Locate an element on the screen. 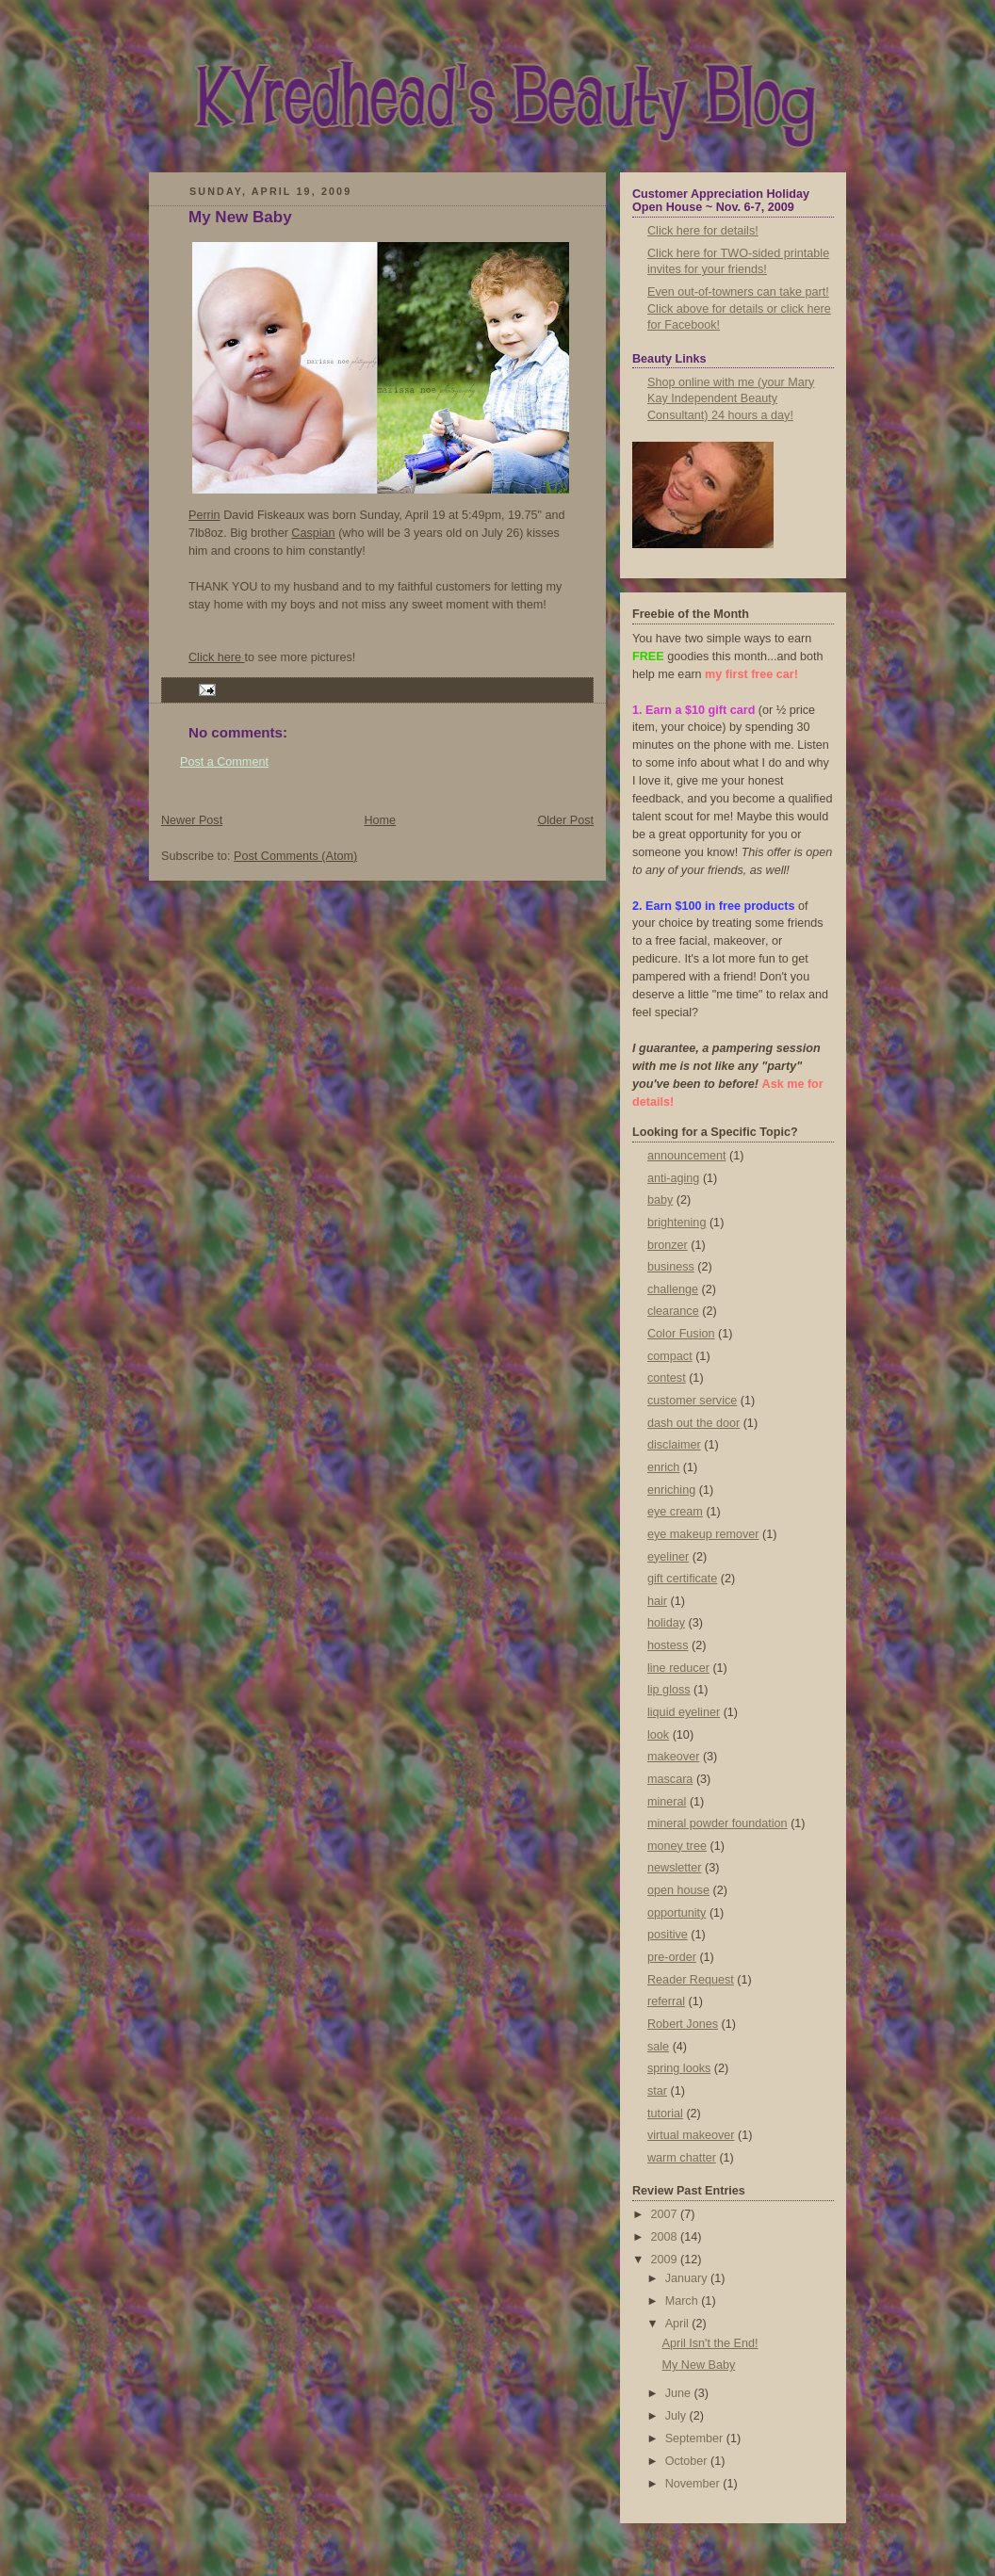  disclaimer is located at coordinates (674, 1444).